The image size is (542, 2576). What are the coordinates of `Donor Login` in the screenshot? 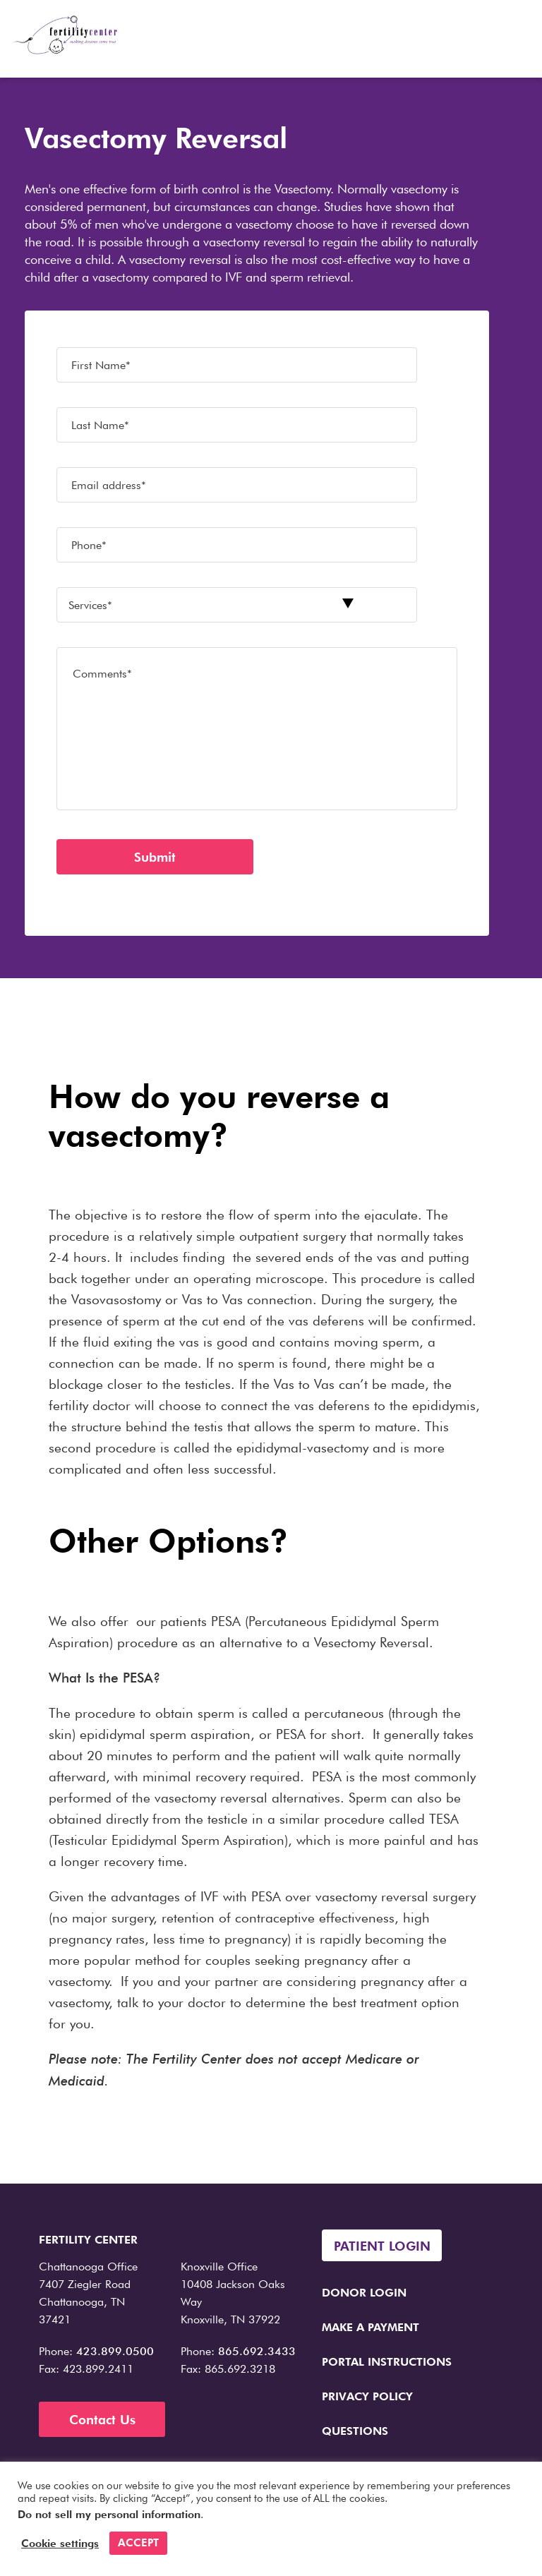 It's located at (364, 2292).